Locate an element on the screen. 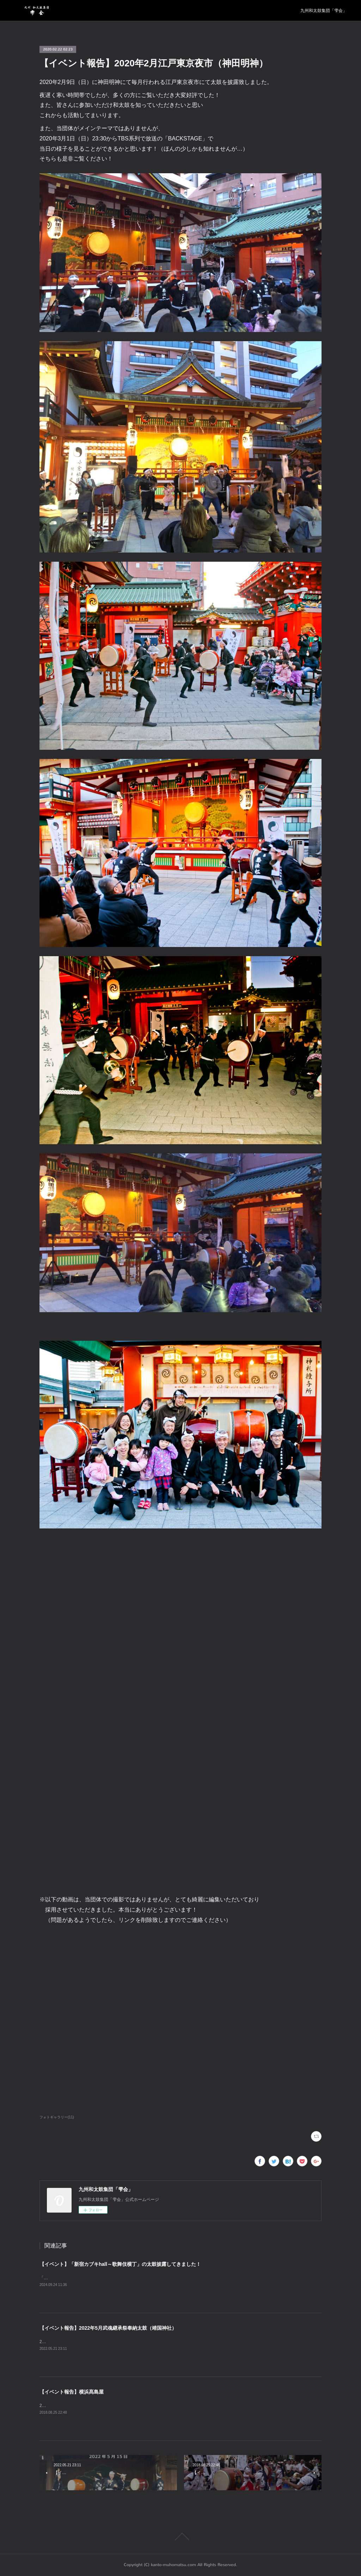 This screenshot has width=361, height=2576. フォトギャラリー(11) is located at coordinates (56, 2117).